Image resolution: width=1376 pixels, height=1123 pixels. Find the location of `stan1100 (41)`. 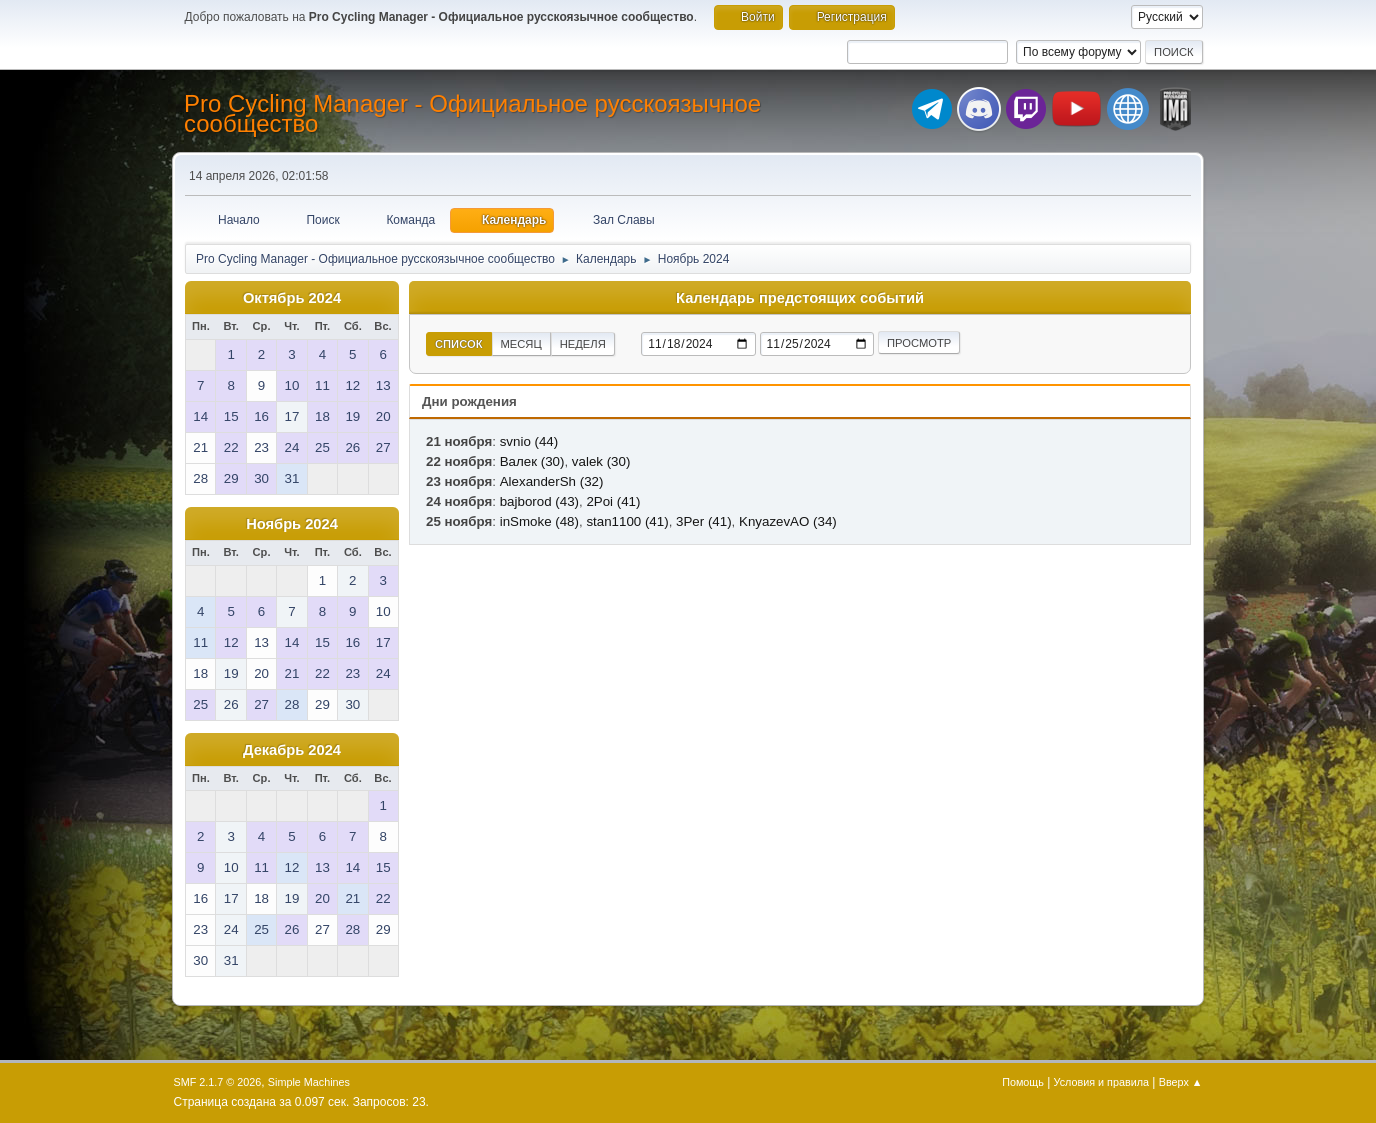

stan1100 (41) is located at coordinates (627, 521).